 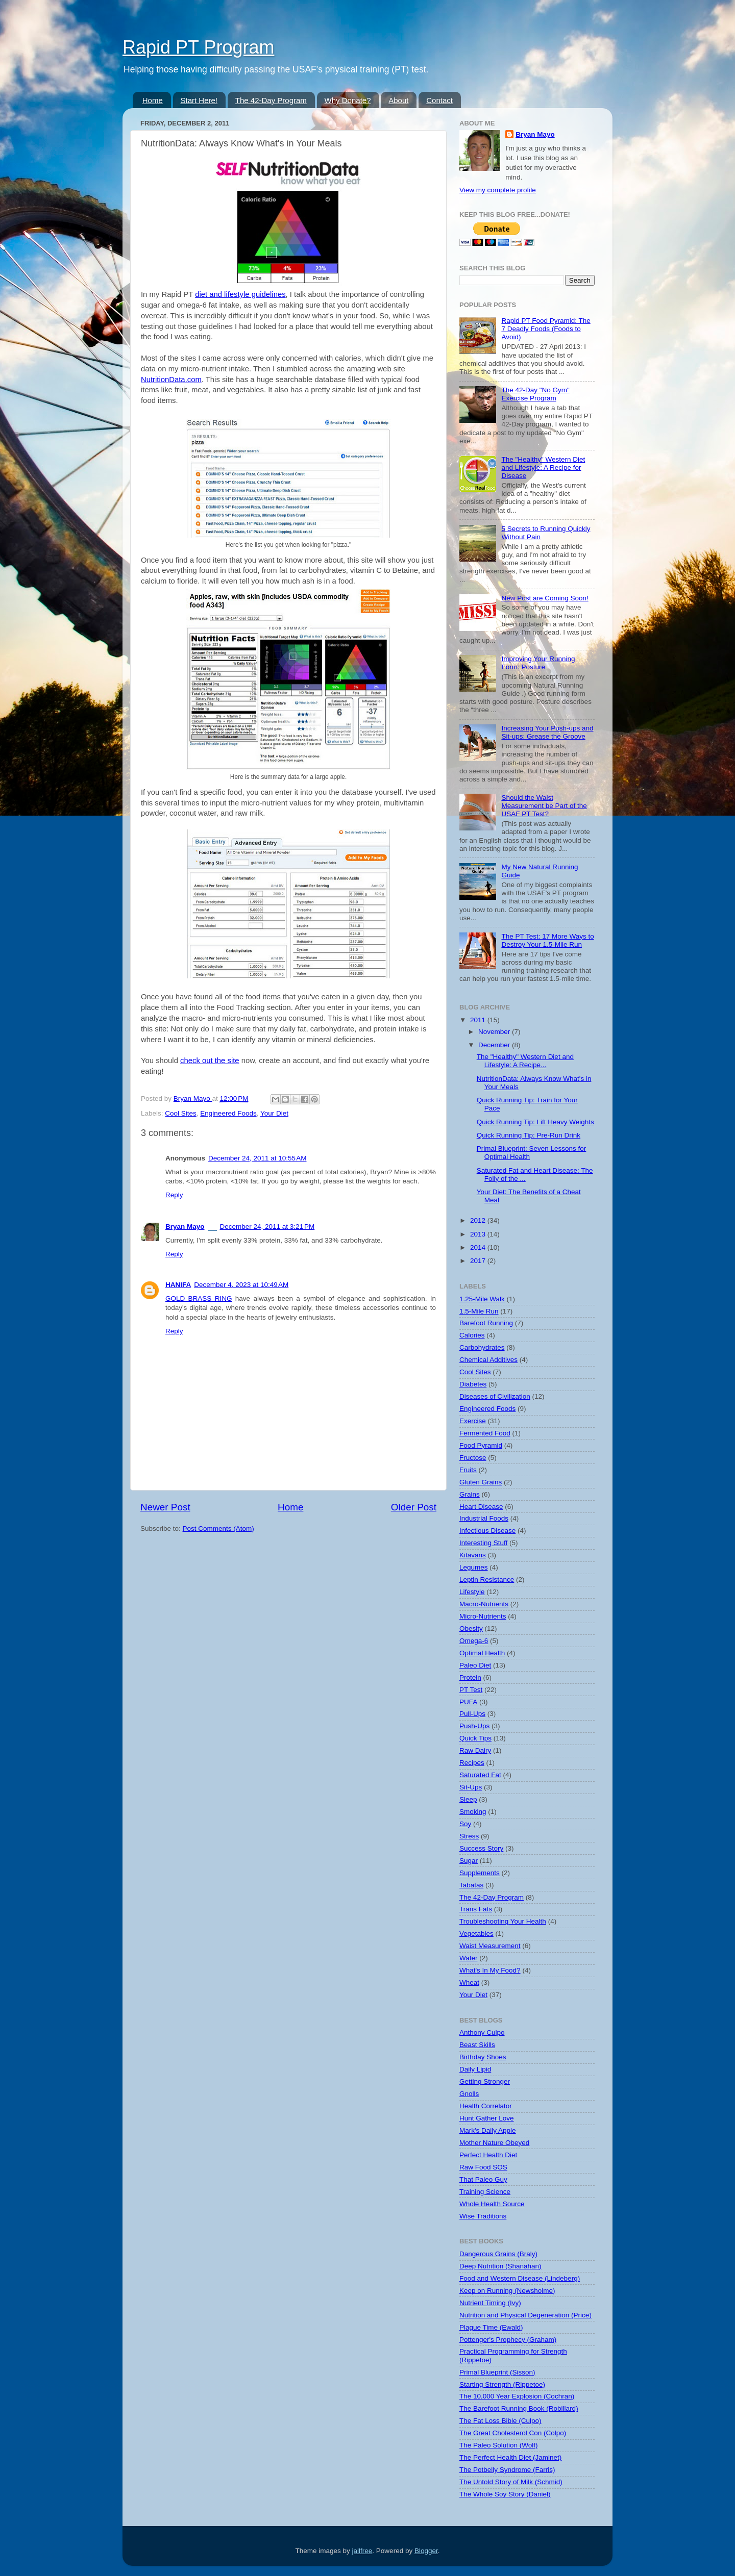 I want to click on About, so click(x=398, y=100).